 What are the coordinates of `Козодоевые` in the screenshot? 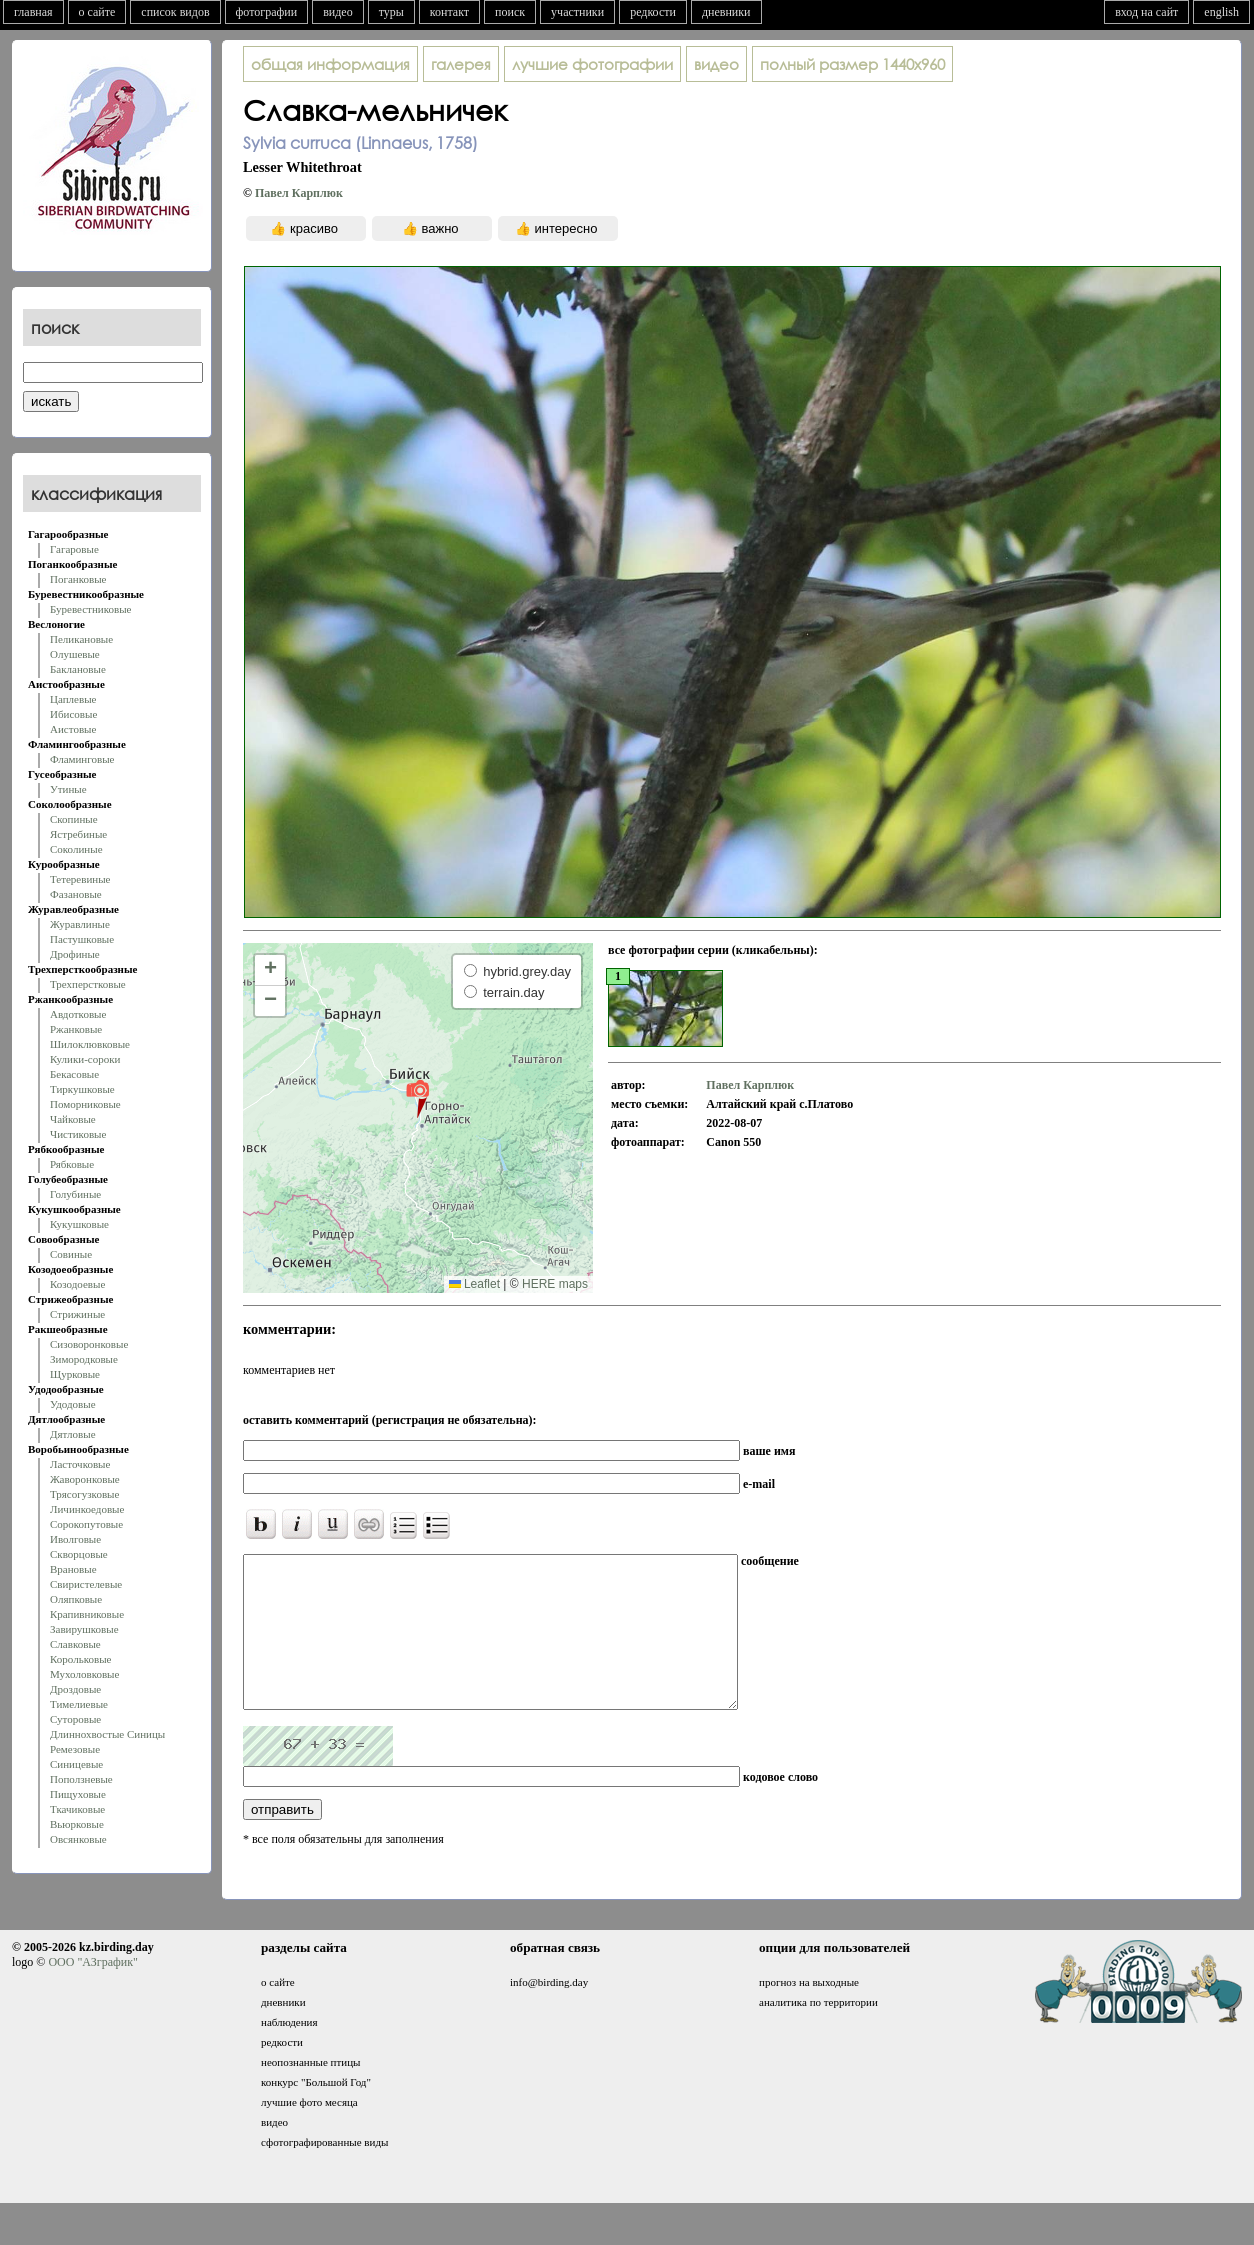 It's located at (77, 1284).